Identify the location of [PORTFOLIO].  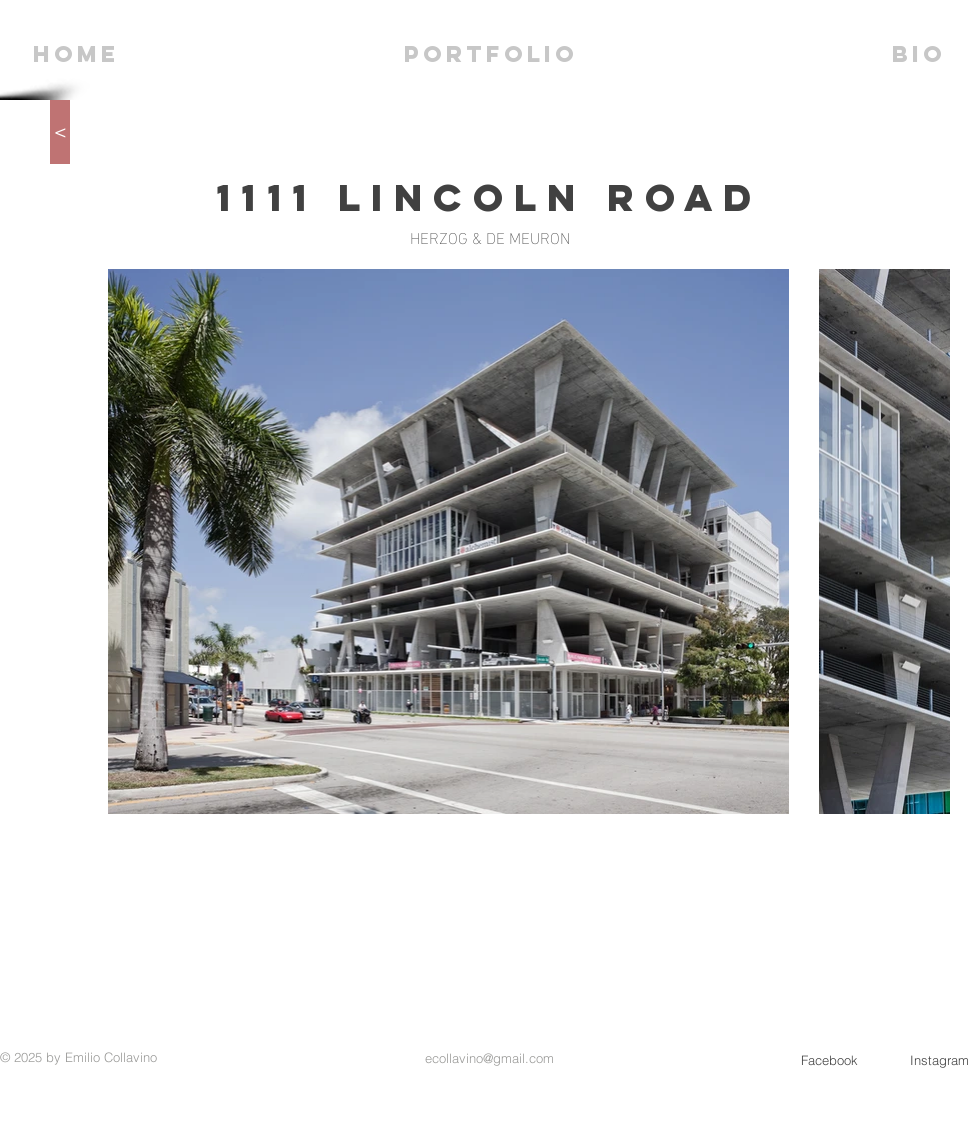
(491, 53).